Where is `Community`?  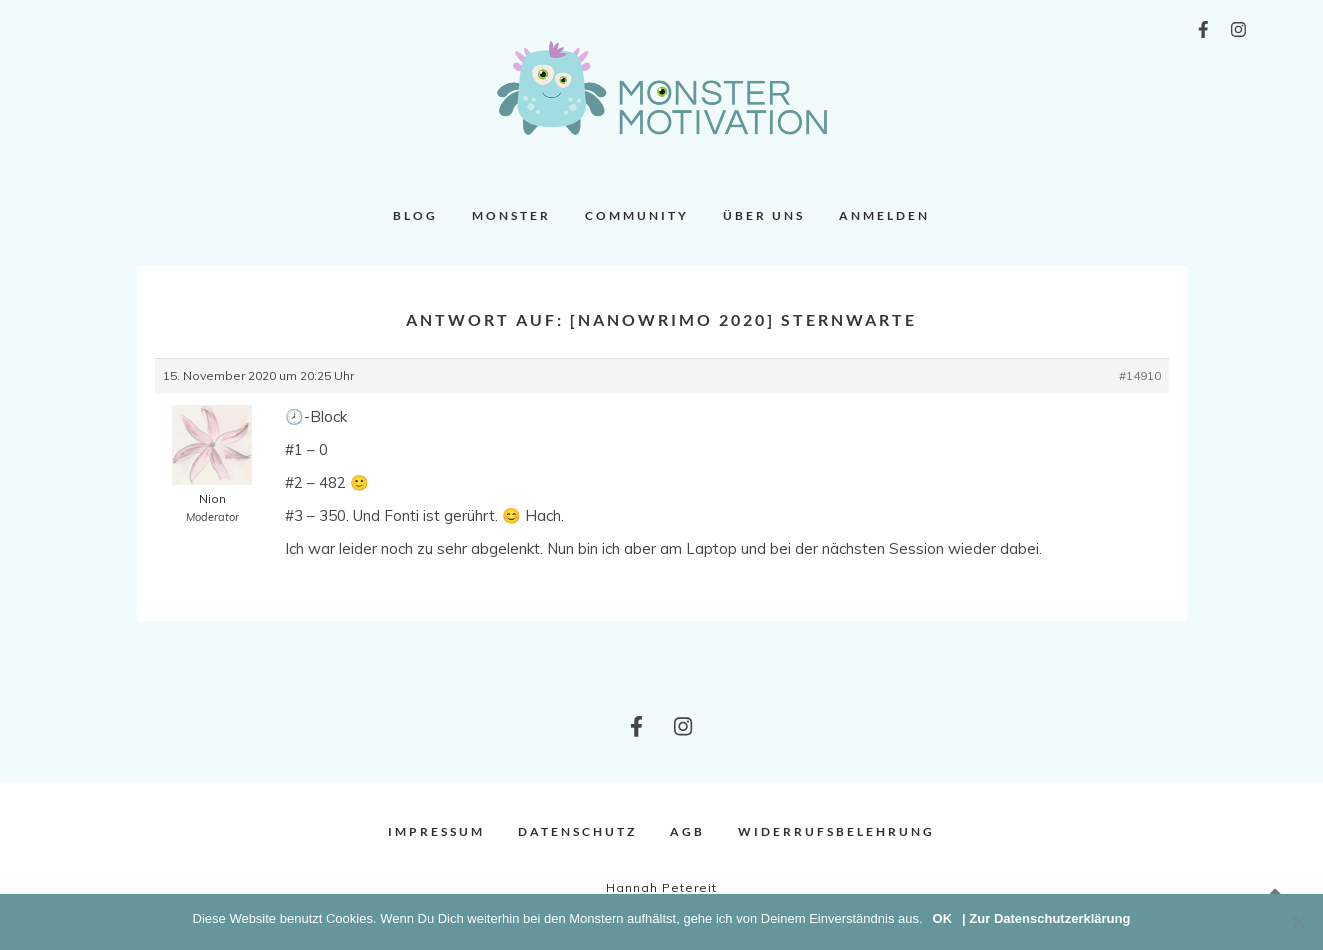
Community is located at coordinates (637, 215).